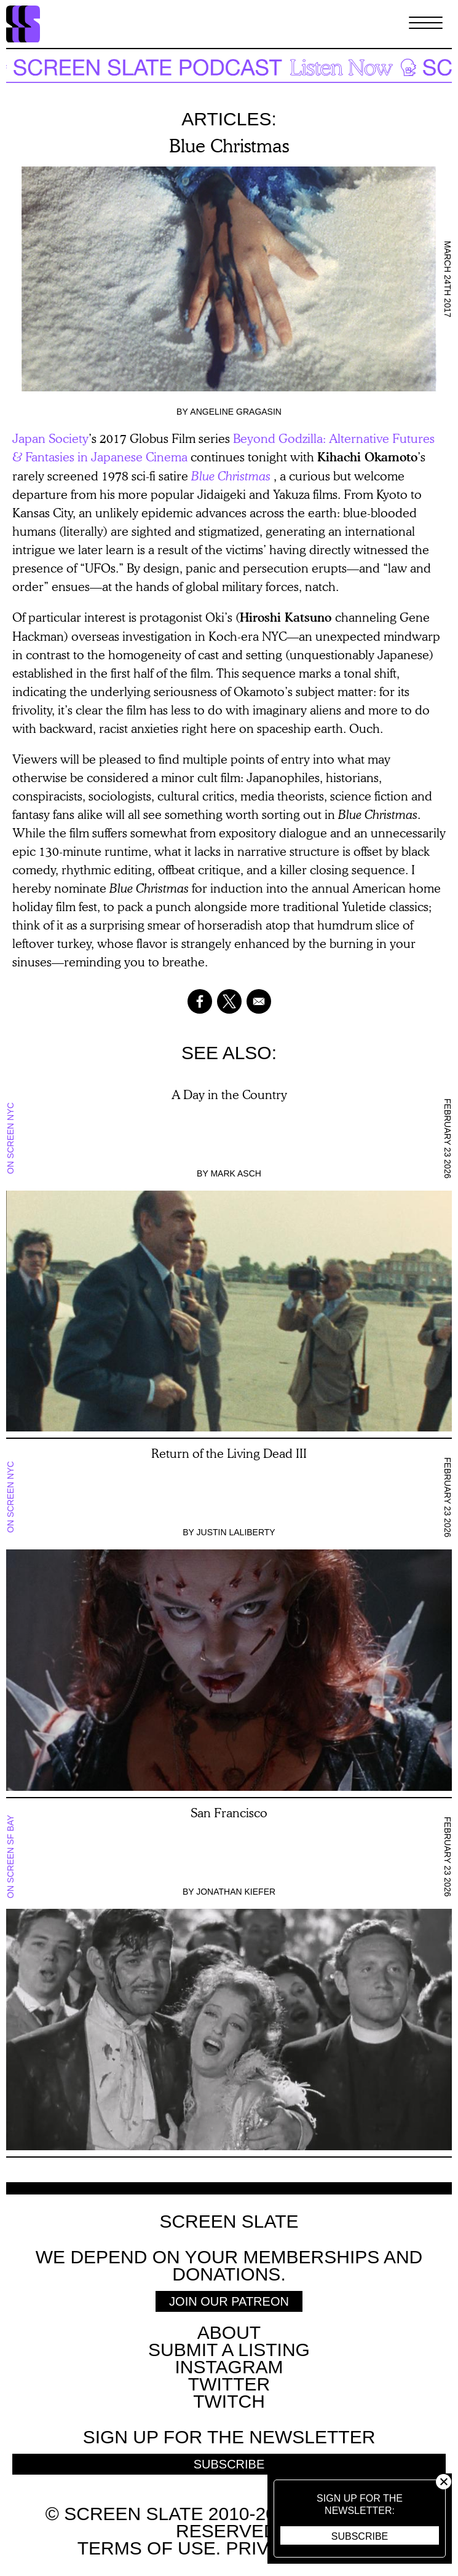 This screenshot has height=2576, width=458. Describe the element at coordinates (146, 2548) in the screenshot. I see `Terms of use` at that location.